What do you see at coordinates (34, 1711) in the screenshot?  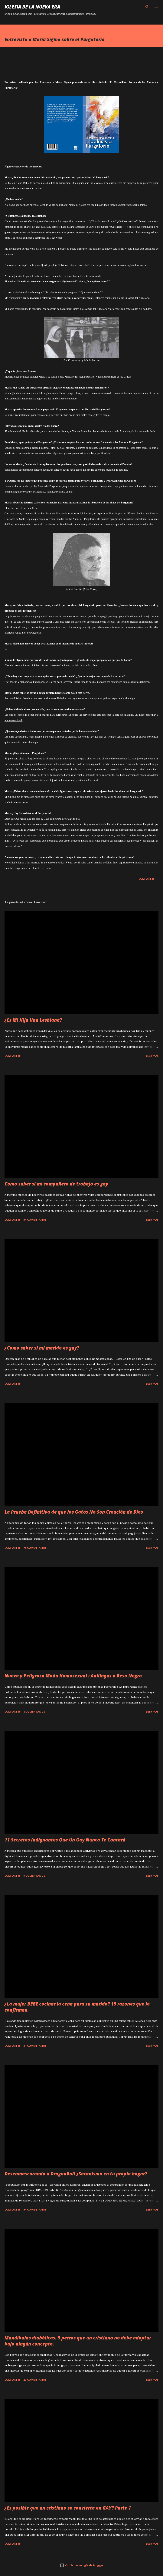 I see `8 comentarios` at bounding box center [34, 1711].